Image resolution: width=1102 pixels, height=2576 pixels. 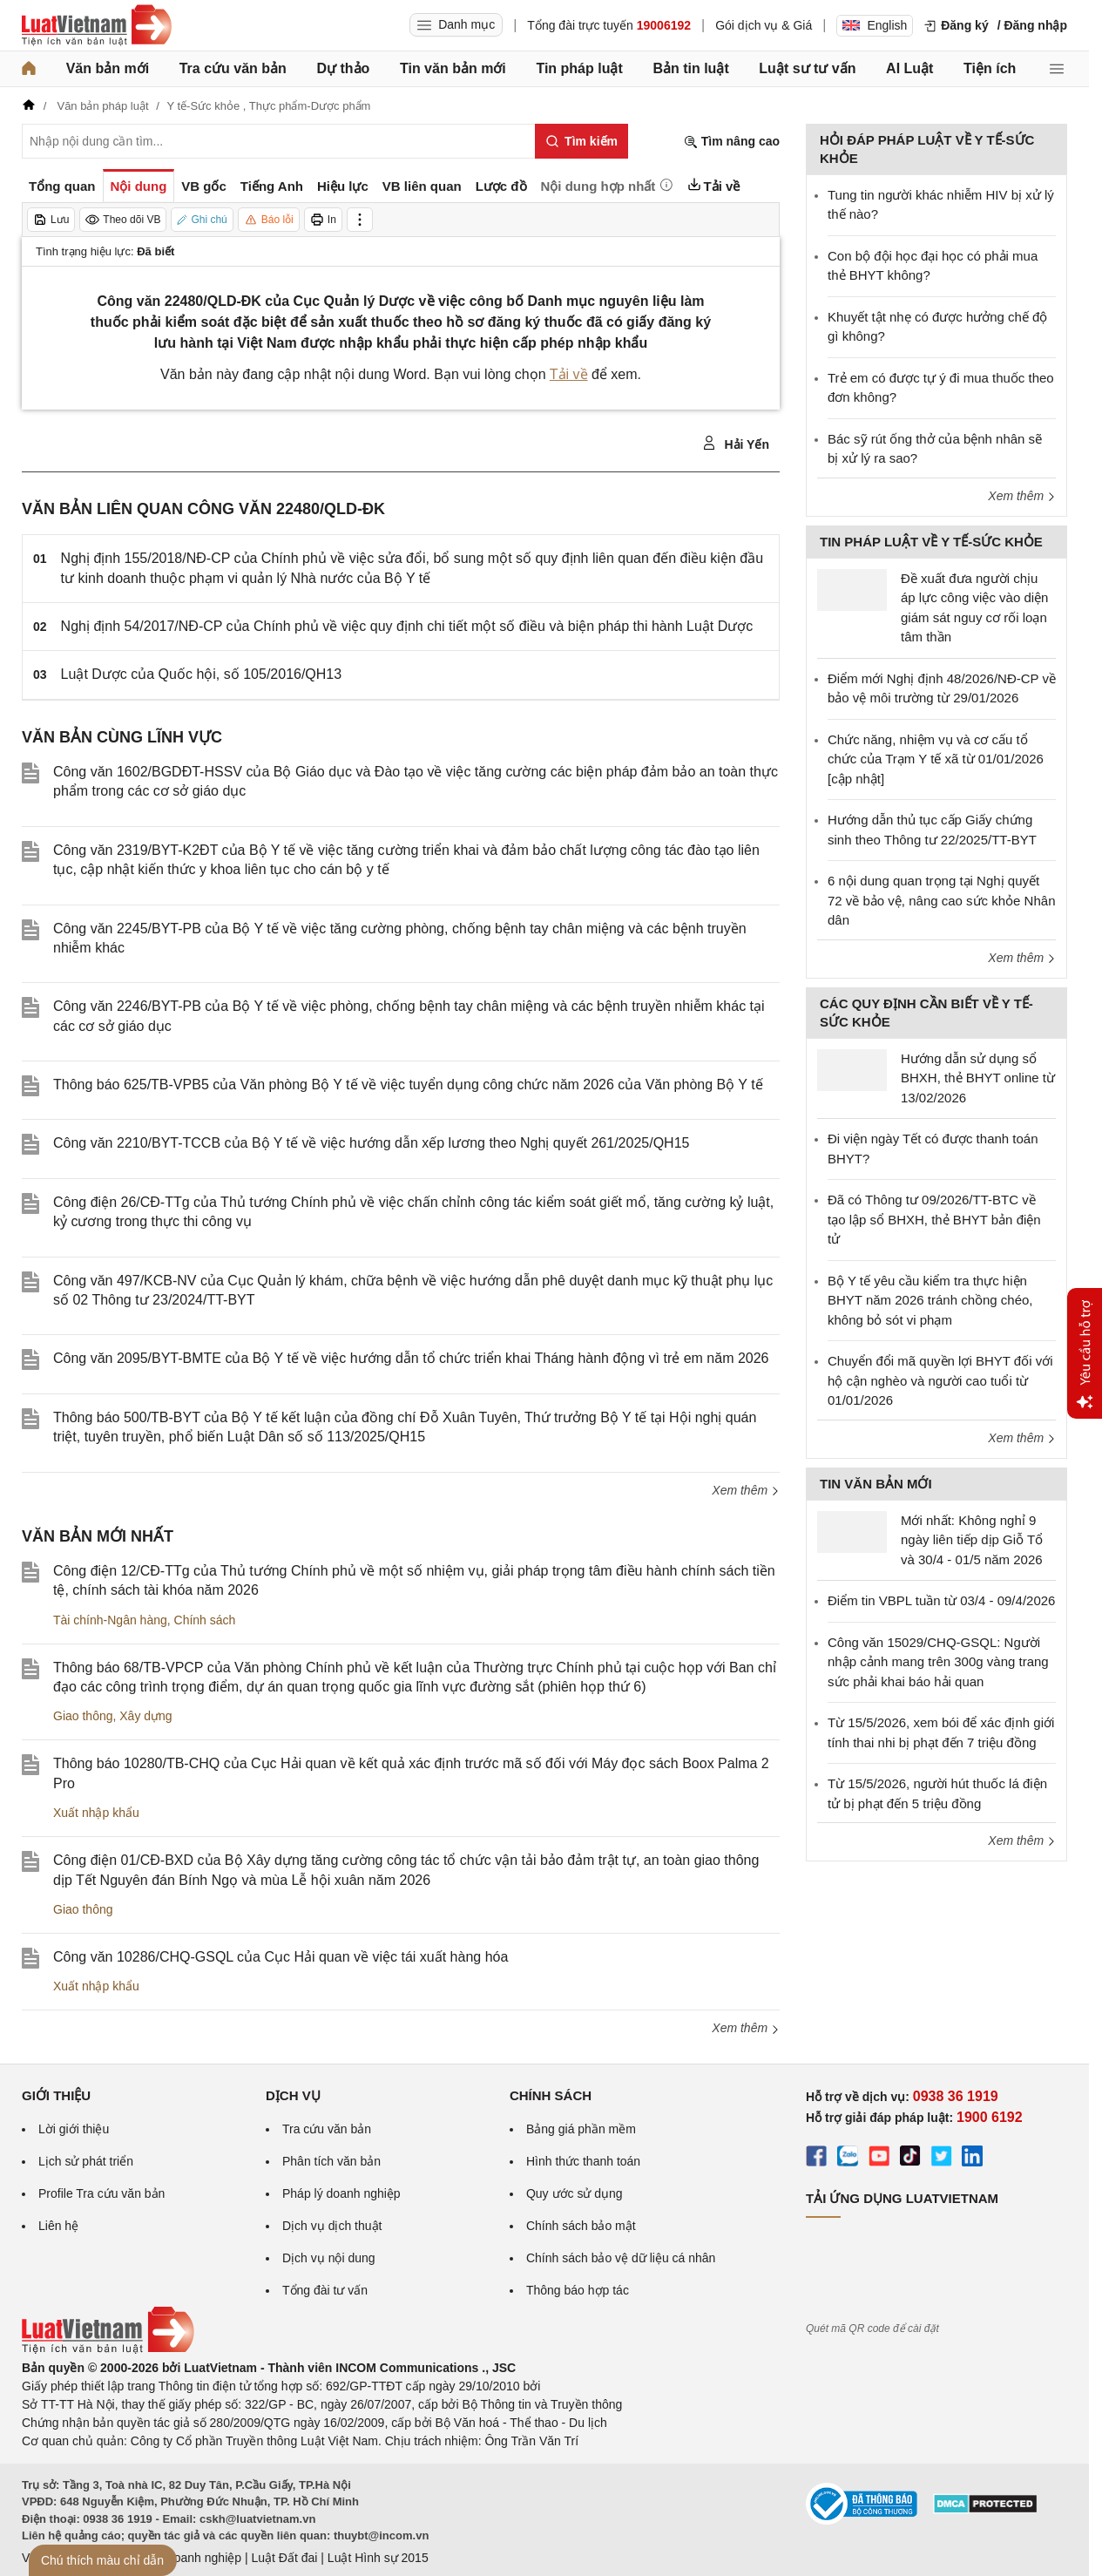 I want to click on Profile Tra cứu văn bản, so click(x=101, y=2193).